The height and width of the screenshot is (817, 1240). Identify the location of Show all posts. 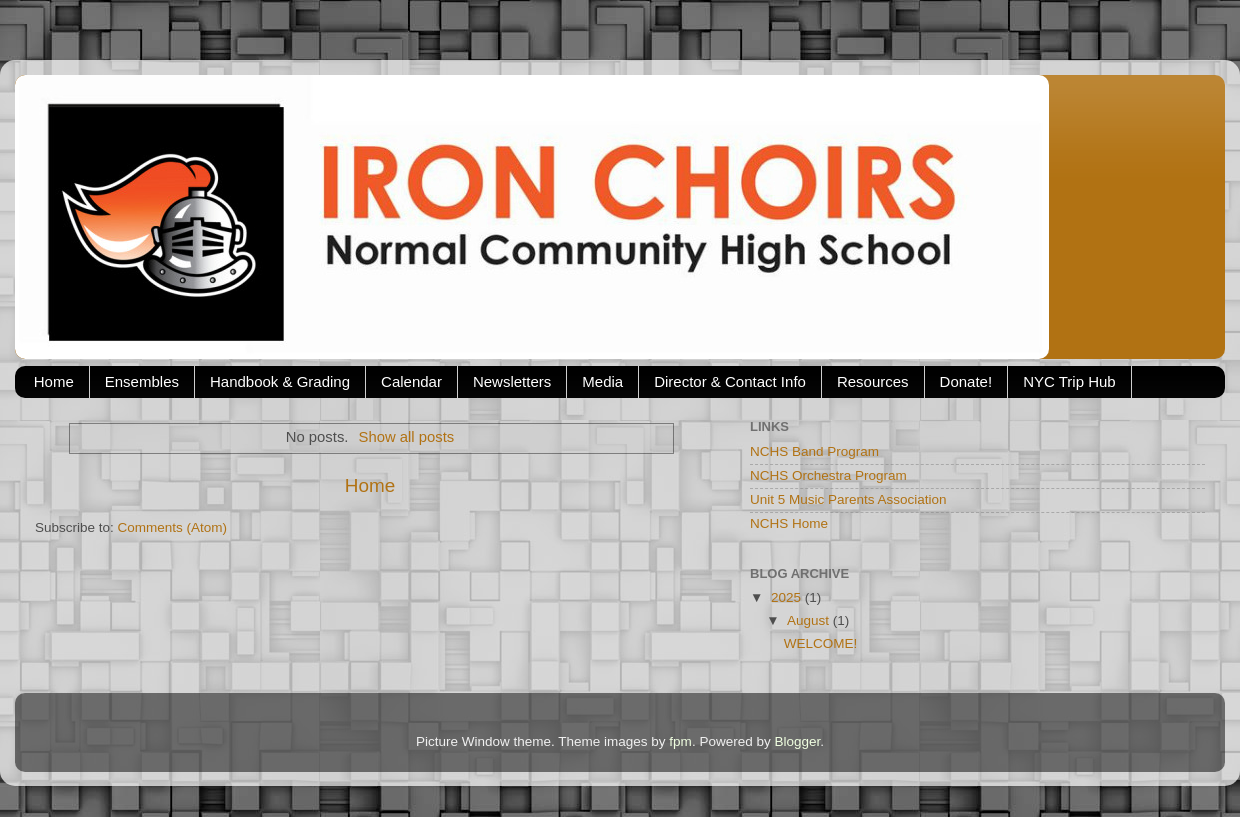
(407, 437).